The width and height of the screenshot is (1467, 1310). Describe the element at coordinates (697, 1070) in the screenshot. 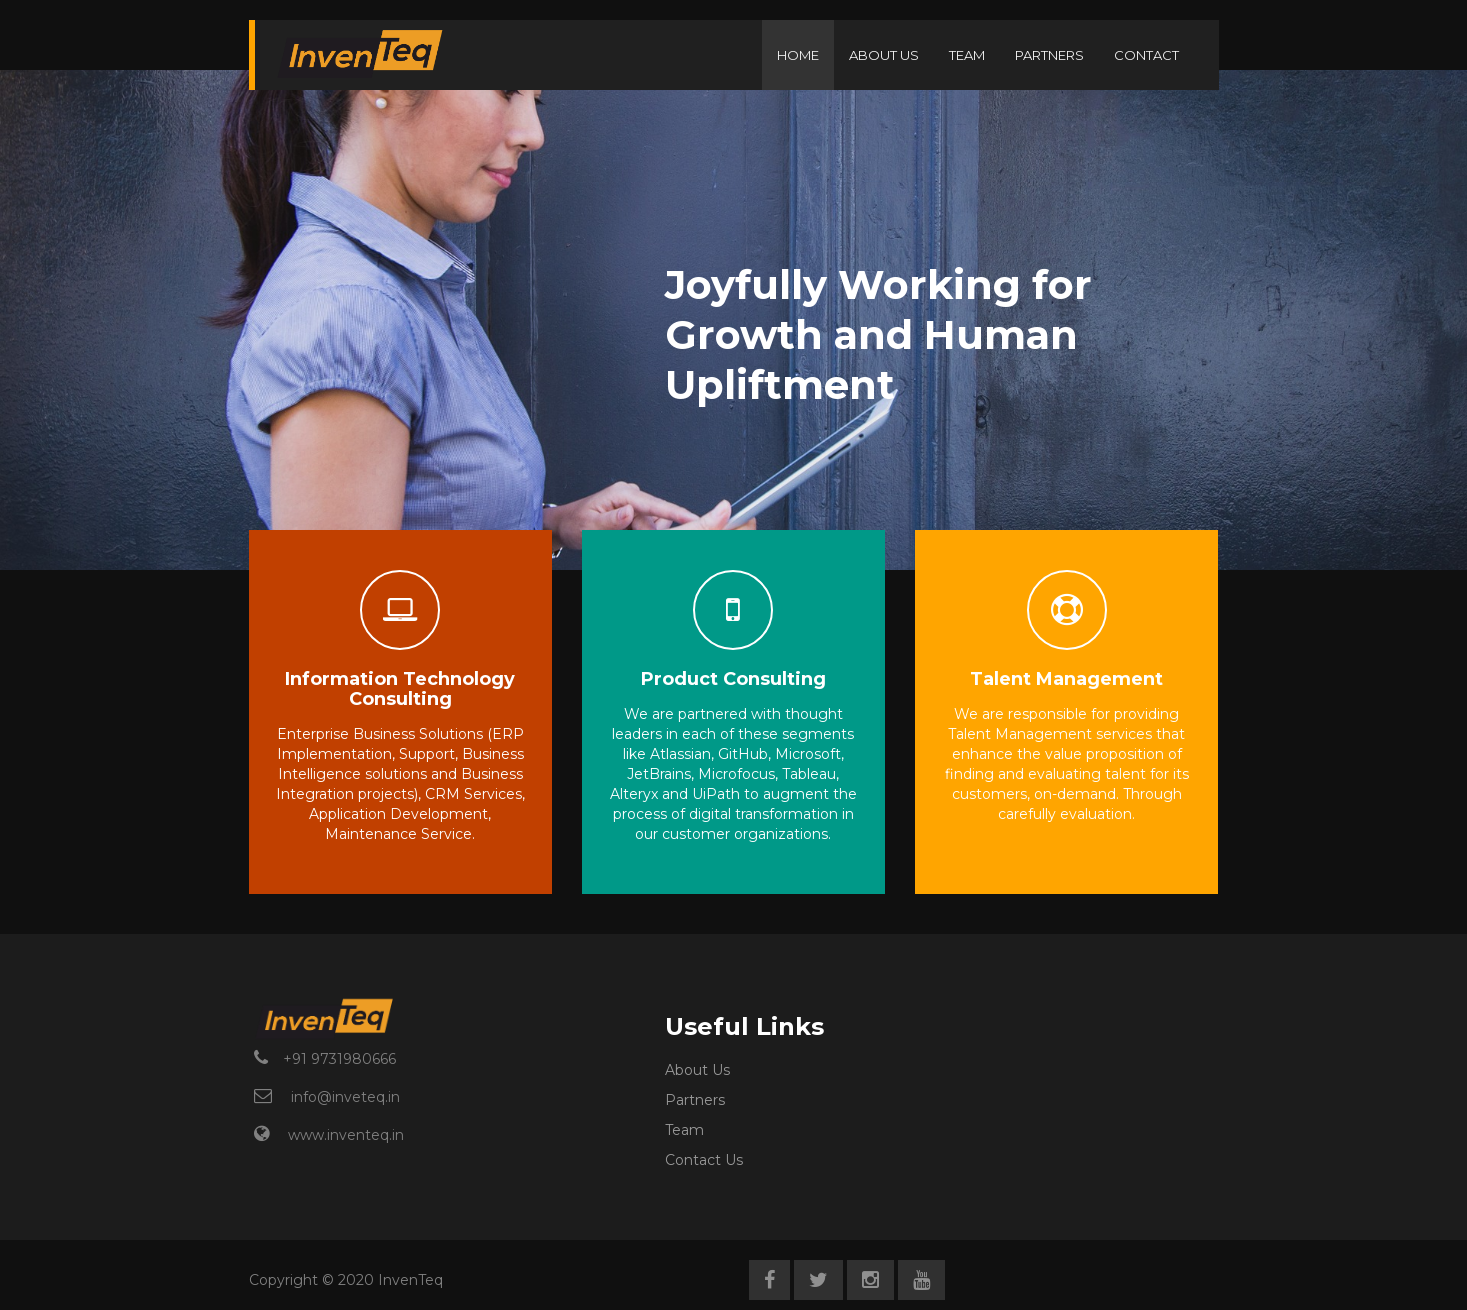

I see `About Us` at that location.